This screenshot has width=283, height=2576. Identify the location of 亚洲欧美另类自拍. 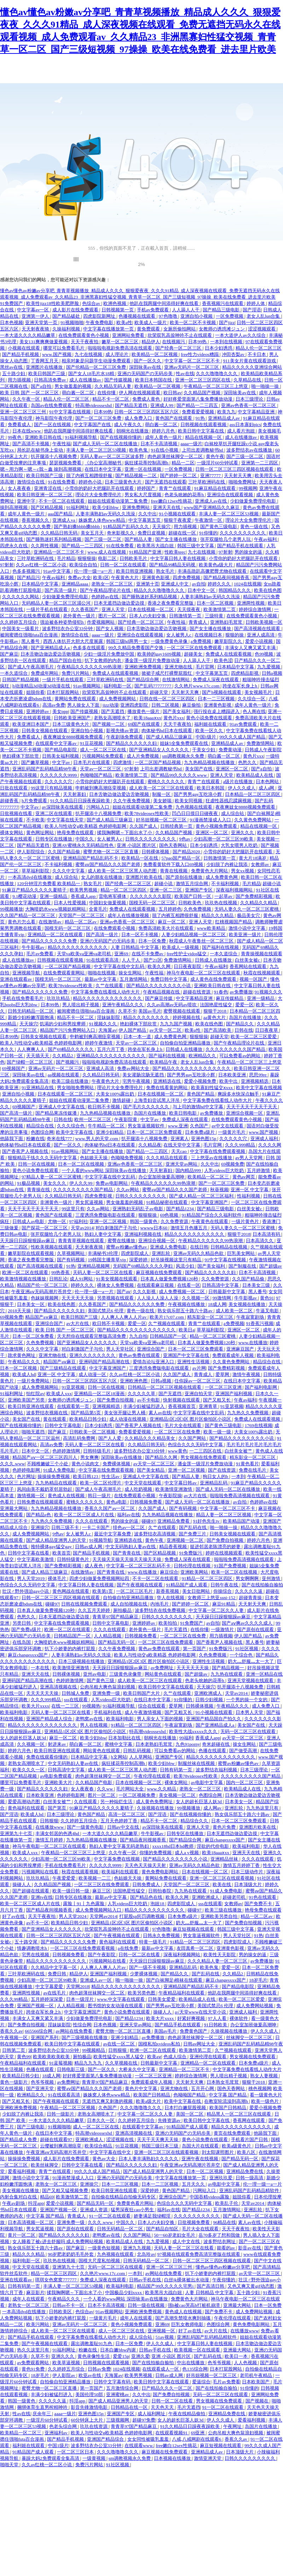
(219, 1916).